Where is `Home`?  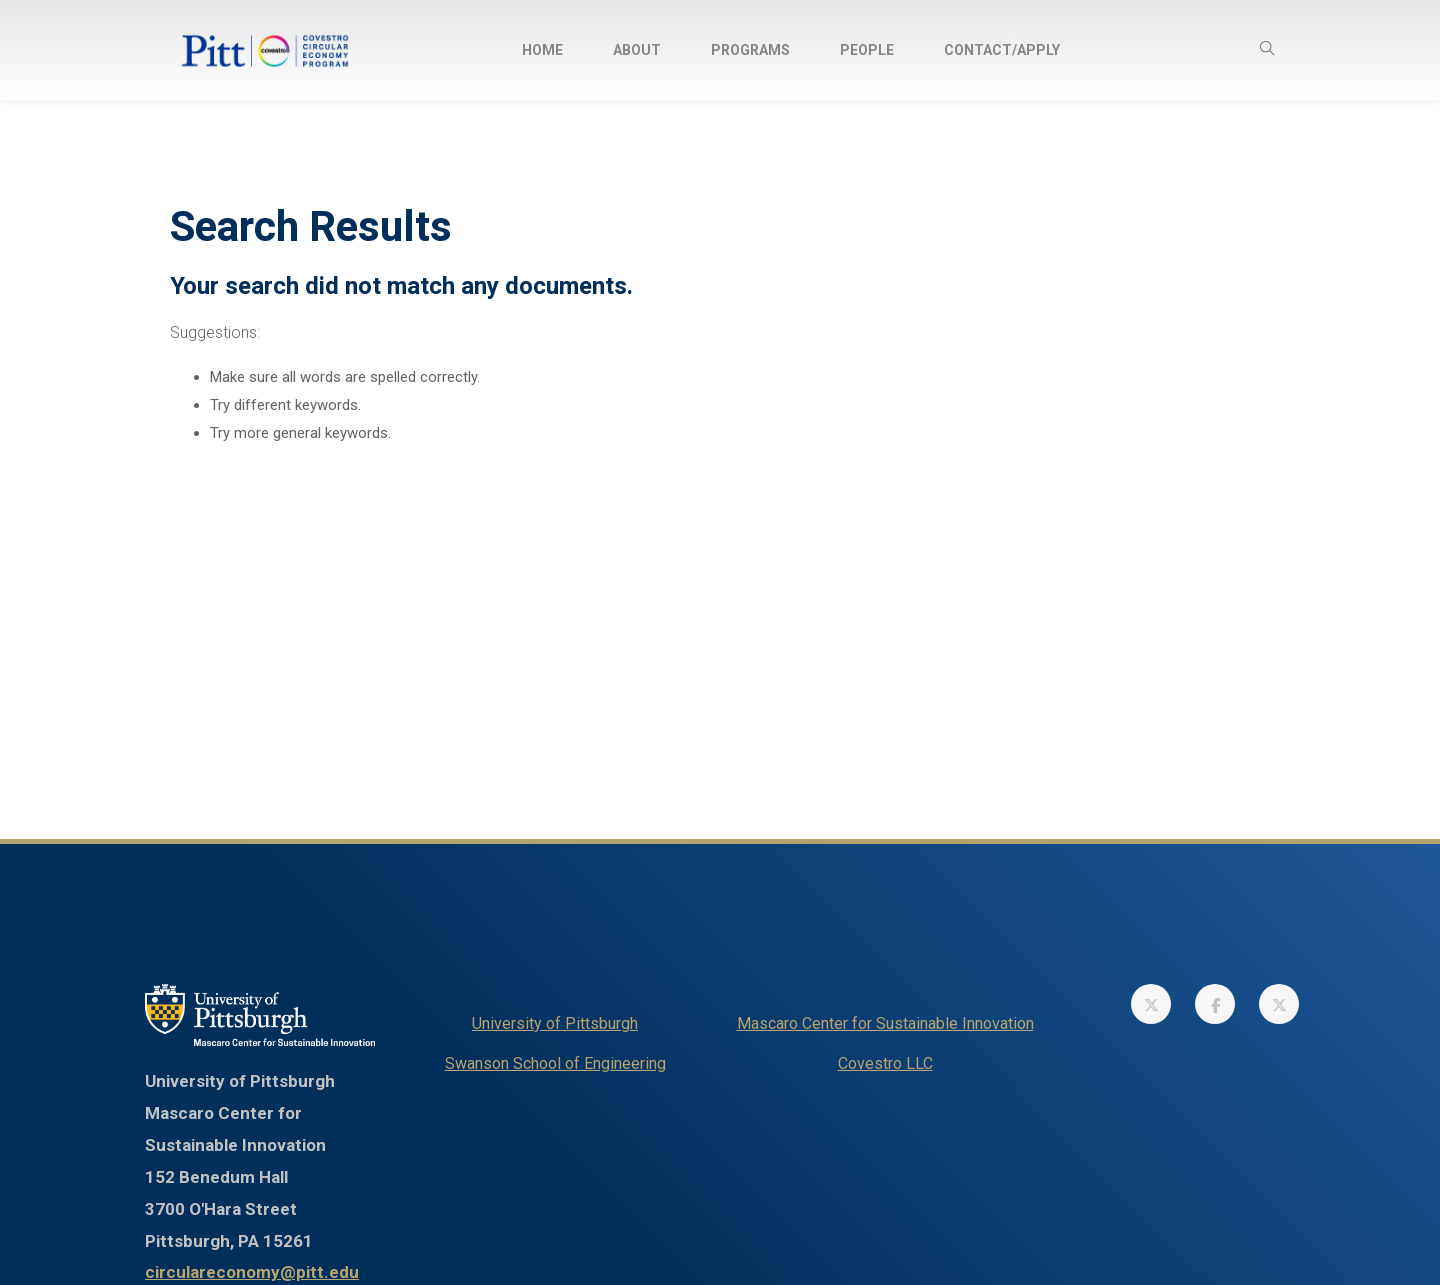 Home is located at coordinates (542, 50).